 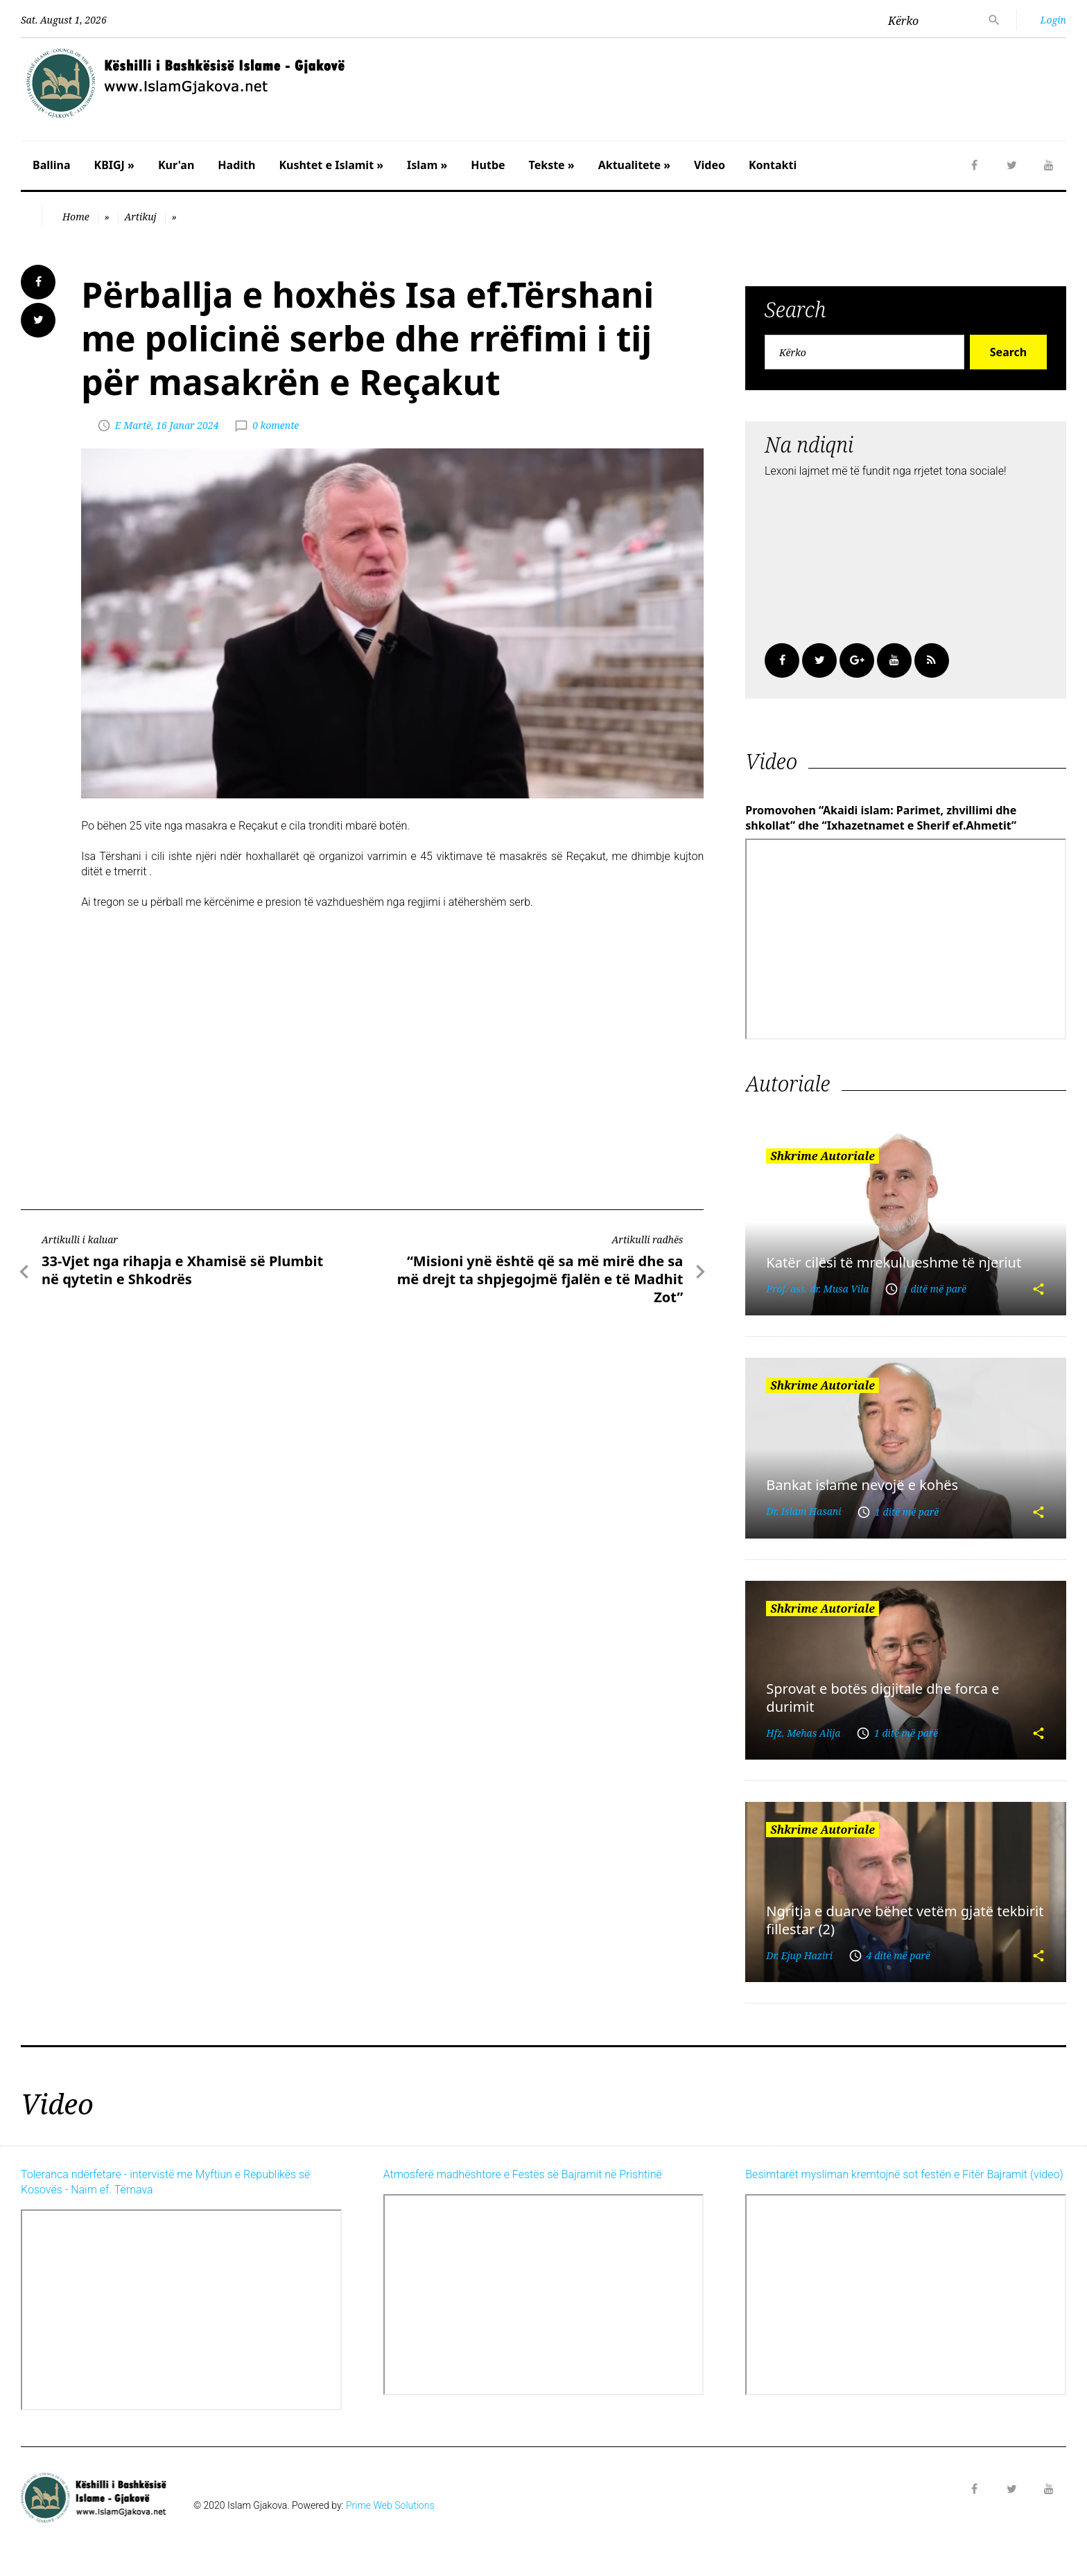 I want to click on Kushtet e Islamit », so click(x=331, y=165).